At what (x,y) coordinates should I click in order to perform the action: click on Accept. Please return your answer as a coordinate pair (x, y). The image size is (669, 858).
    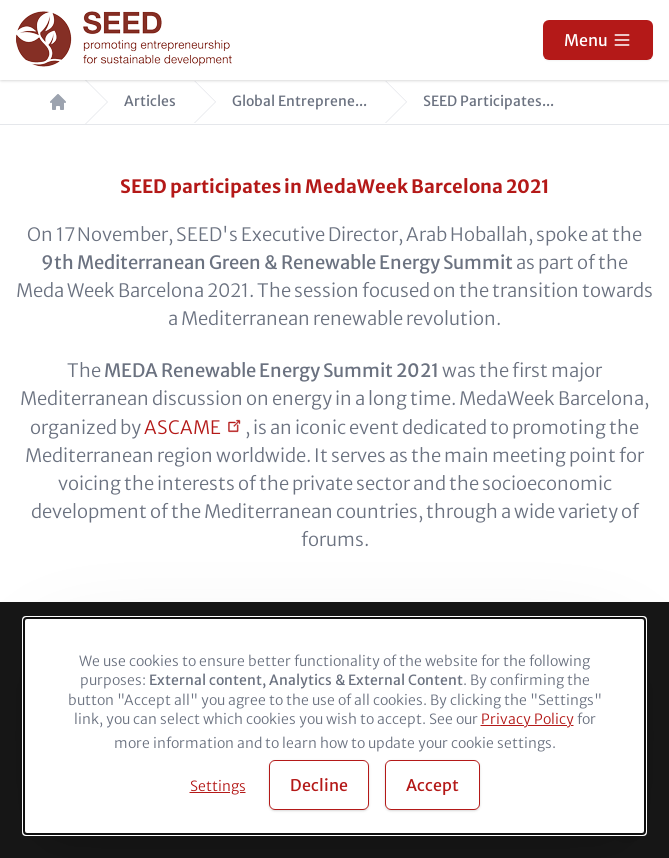
    Looking at the image, I should click on (432, 785).